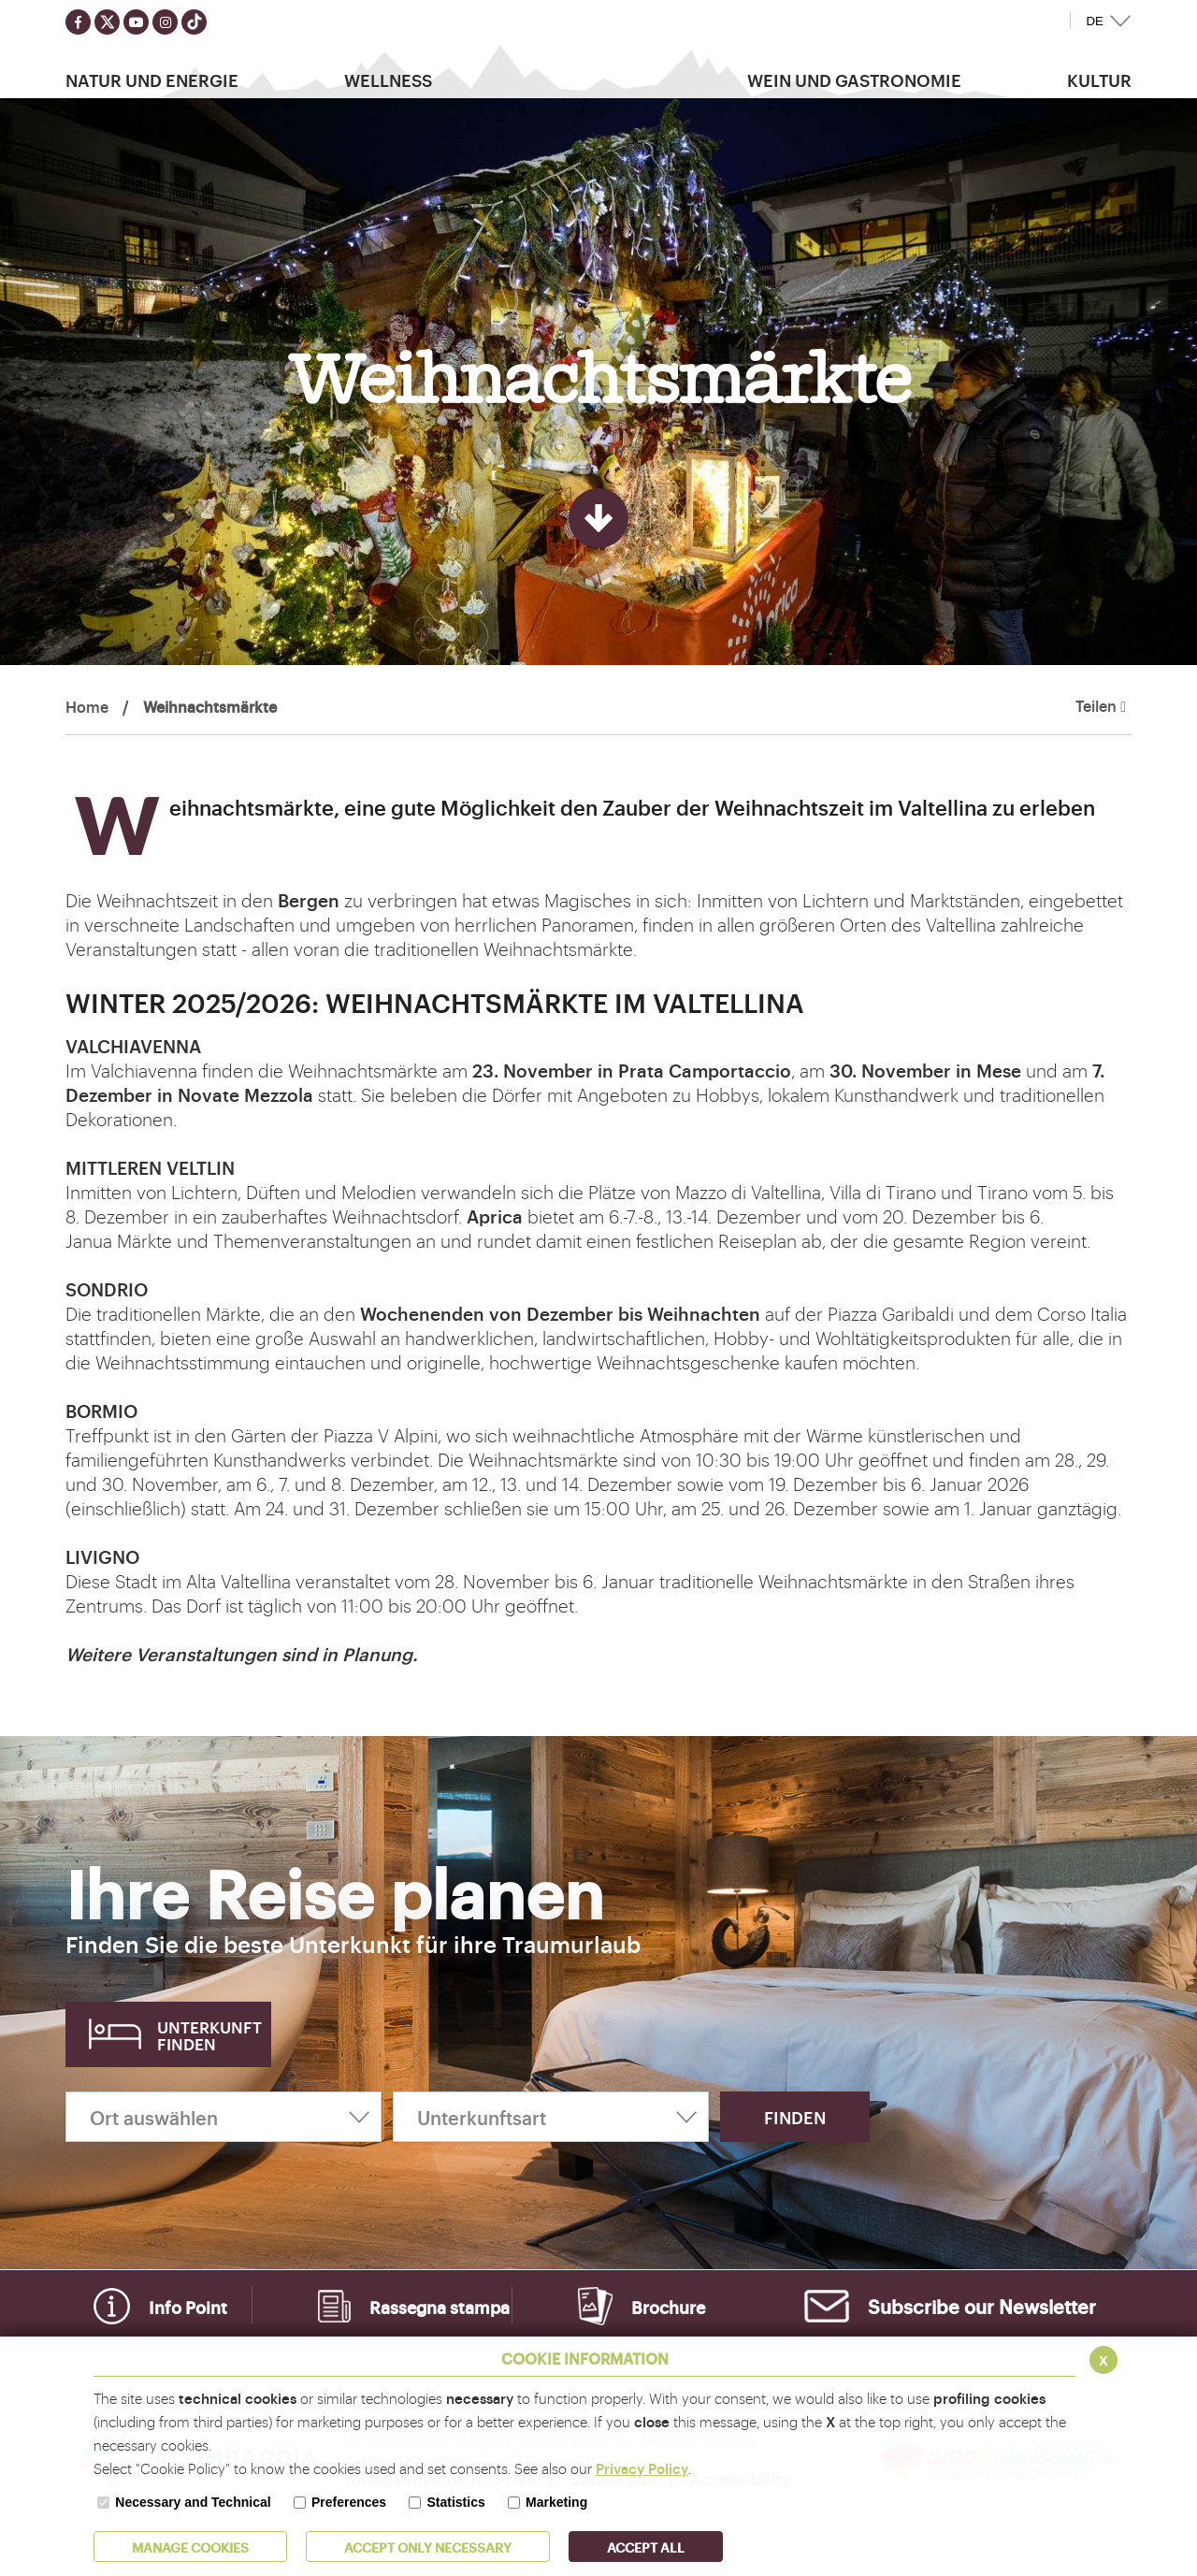  I want to click on [Seguici su TikTok], so click(194, 22).